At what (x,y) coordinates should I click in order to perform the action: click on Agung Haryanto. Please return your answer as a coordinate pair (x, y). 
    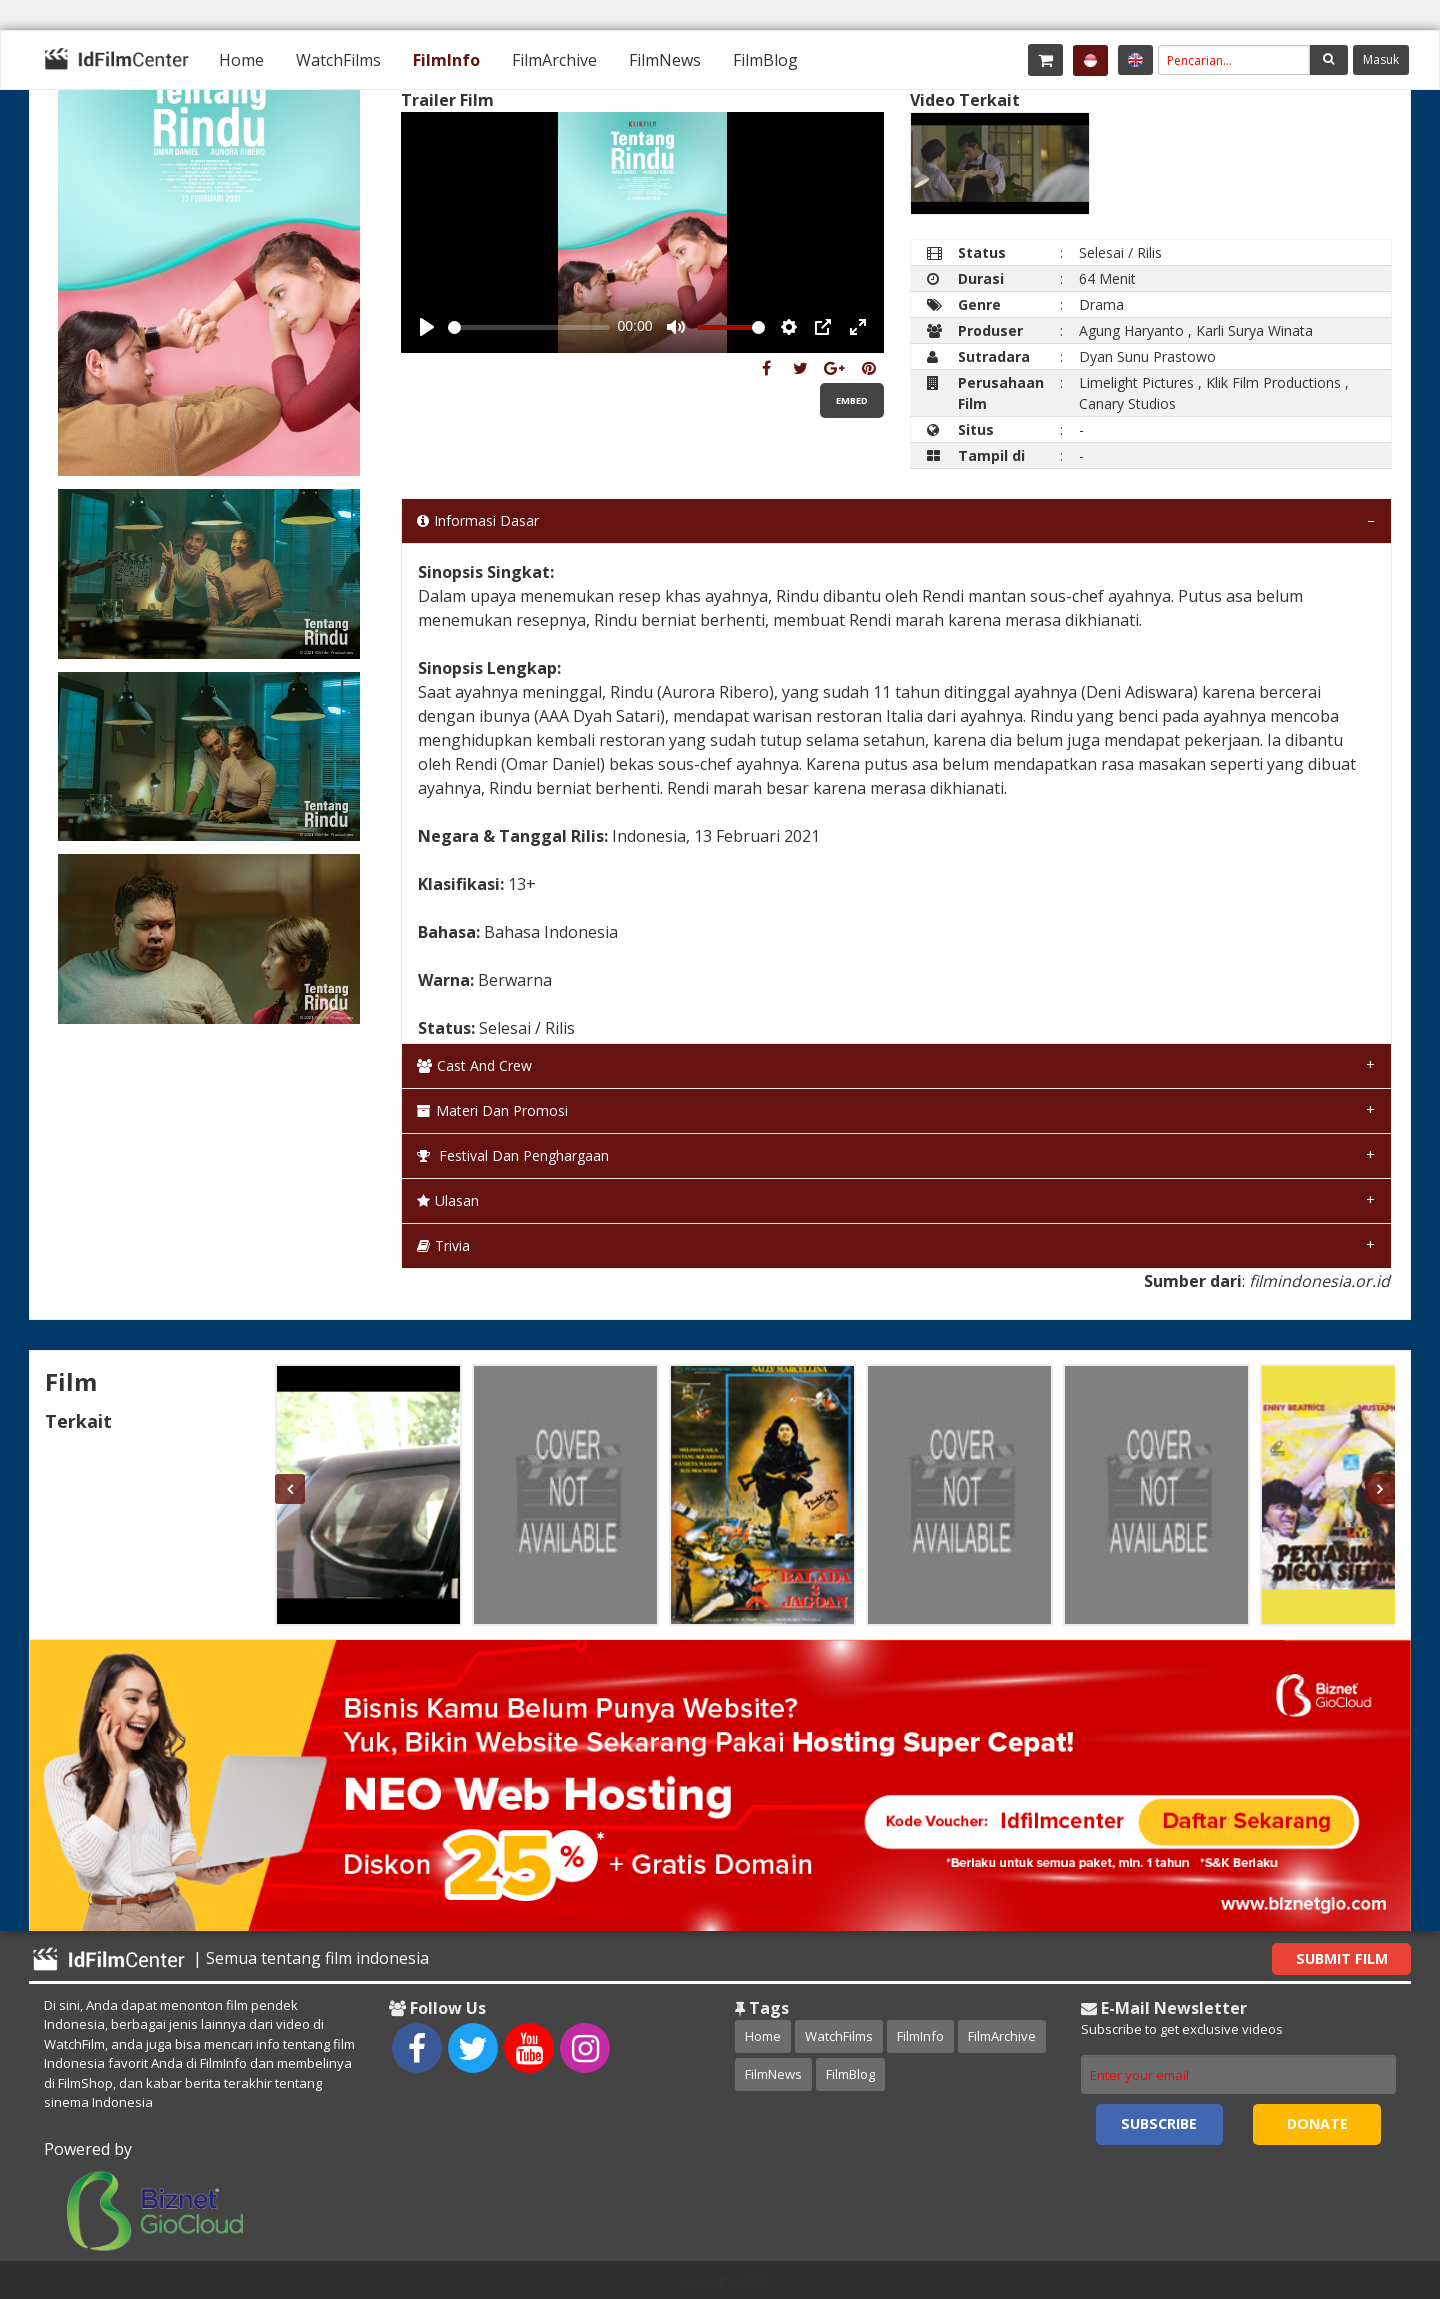
    Looking at the image, I should click on (1131, 330).